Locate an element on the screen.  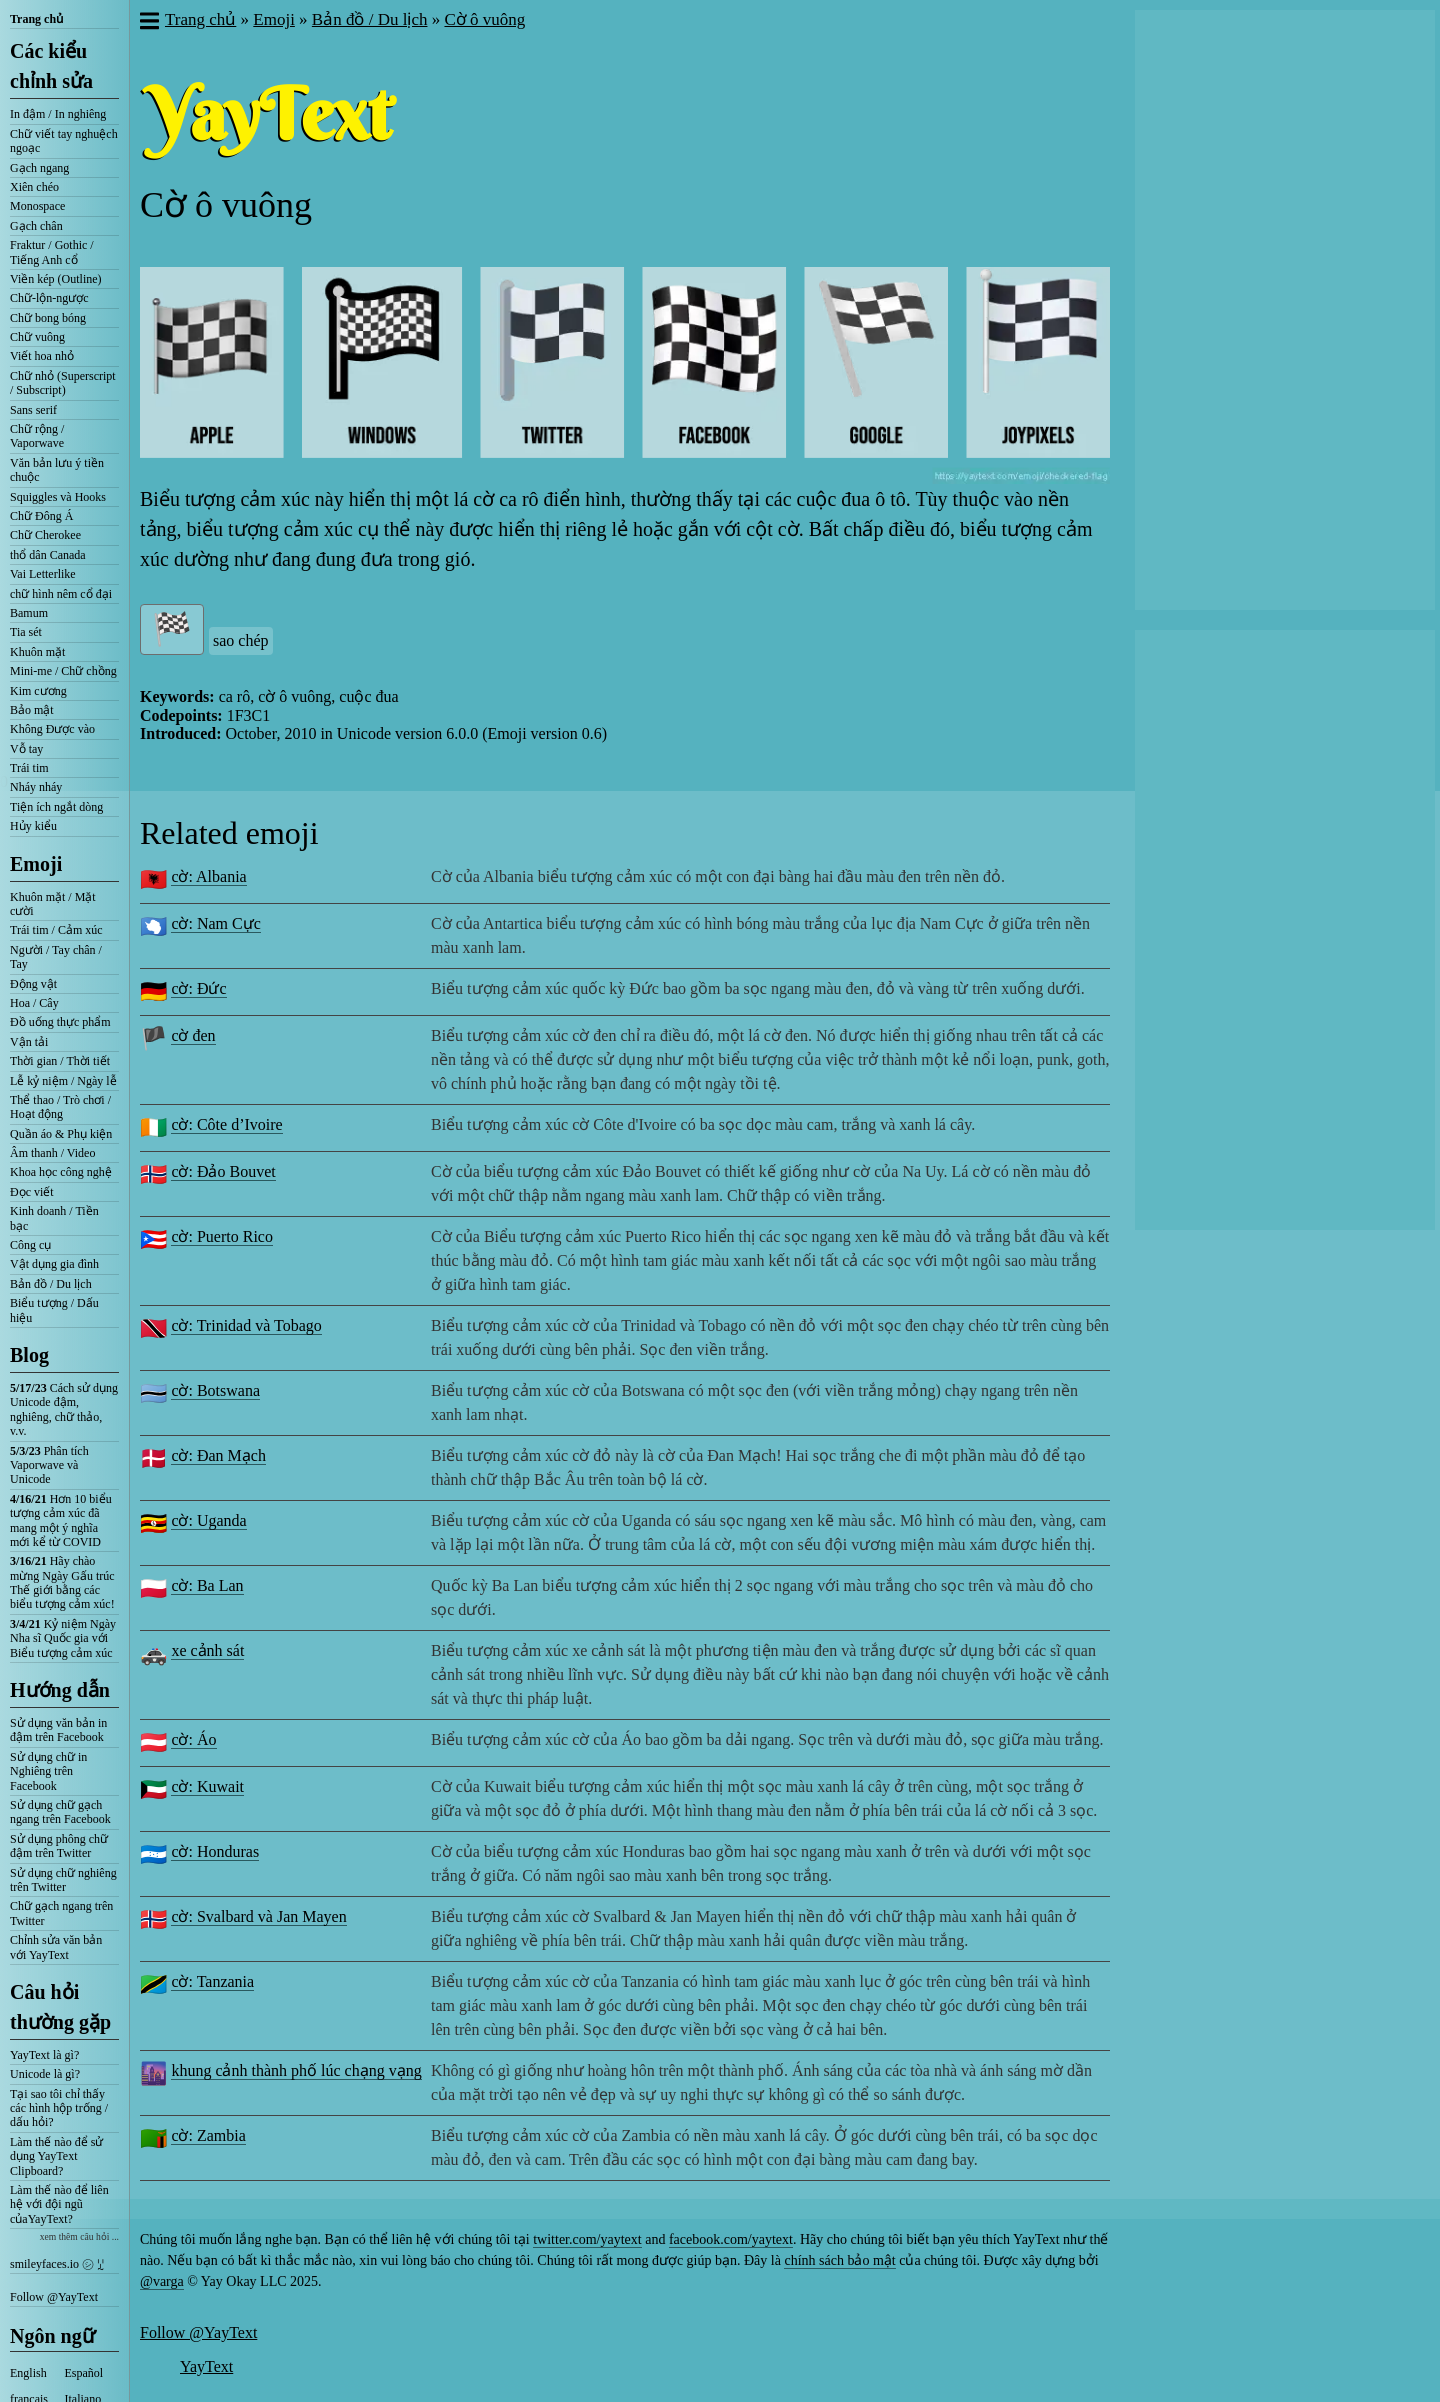
Gạch ngang is located at coordinates (39, 168).